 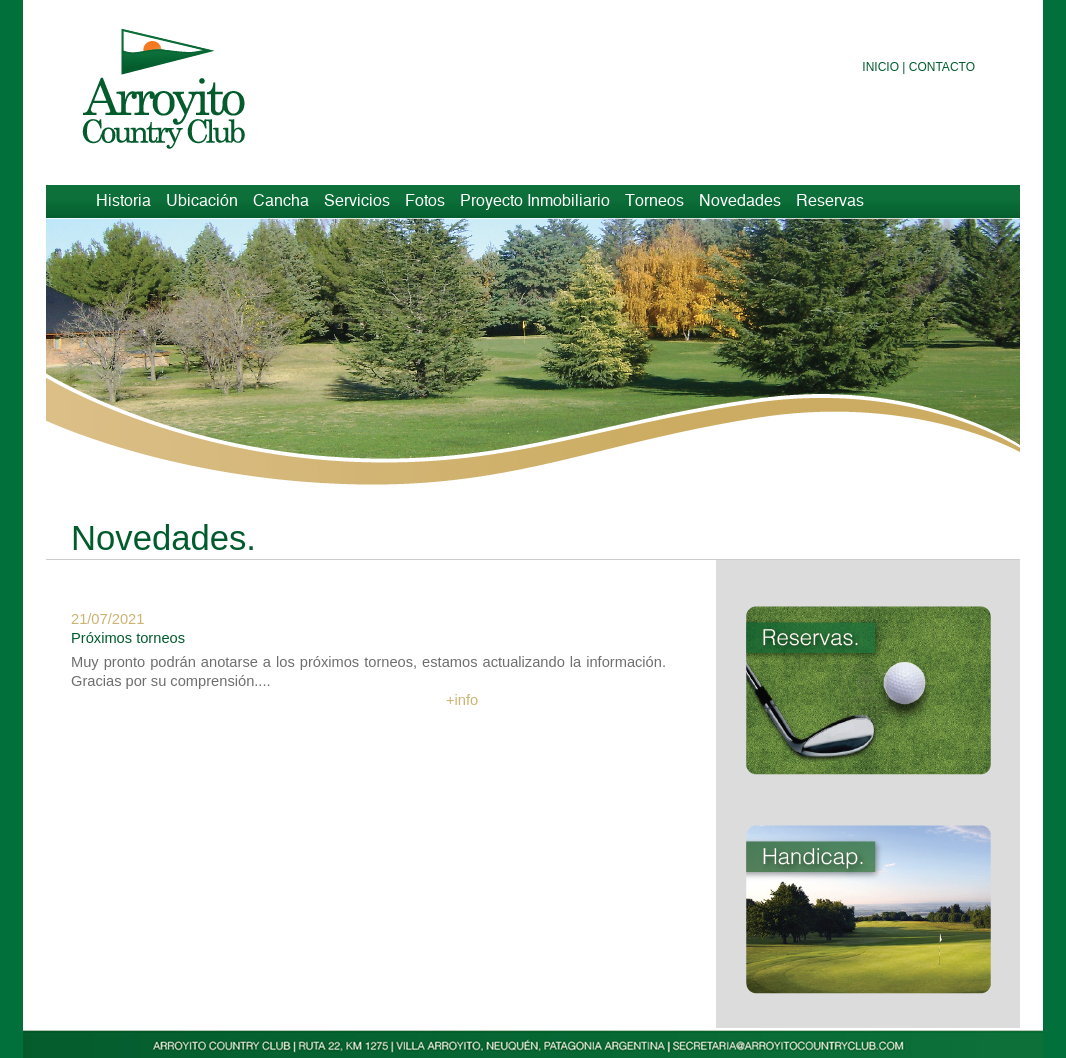 I want to click on Contacto, so click(x=942, y=67).